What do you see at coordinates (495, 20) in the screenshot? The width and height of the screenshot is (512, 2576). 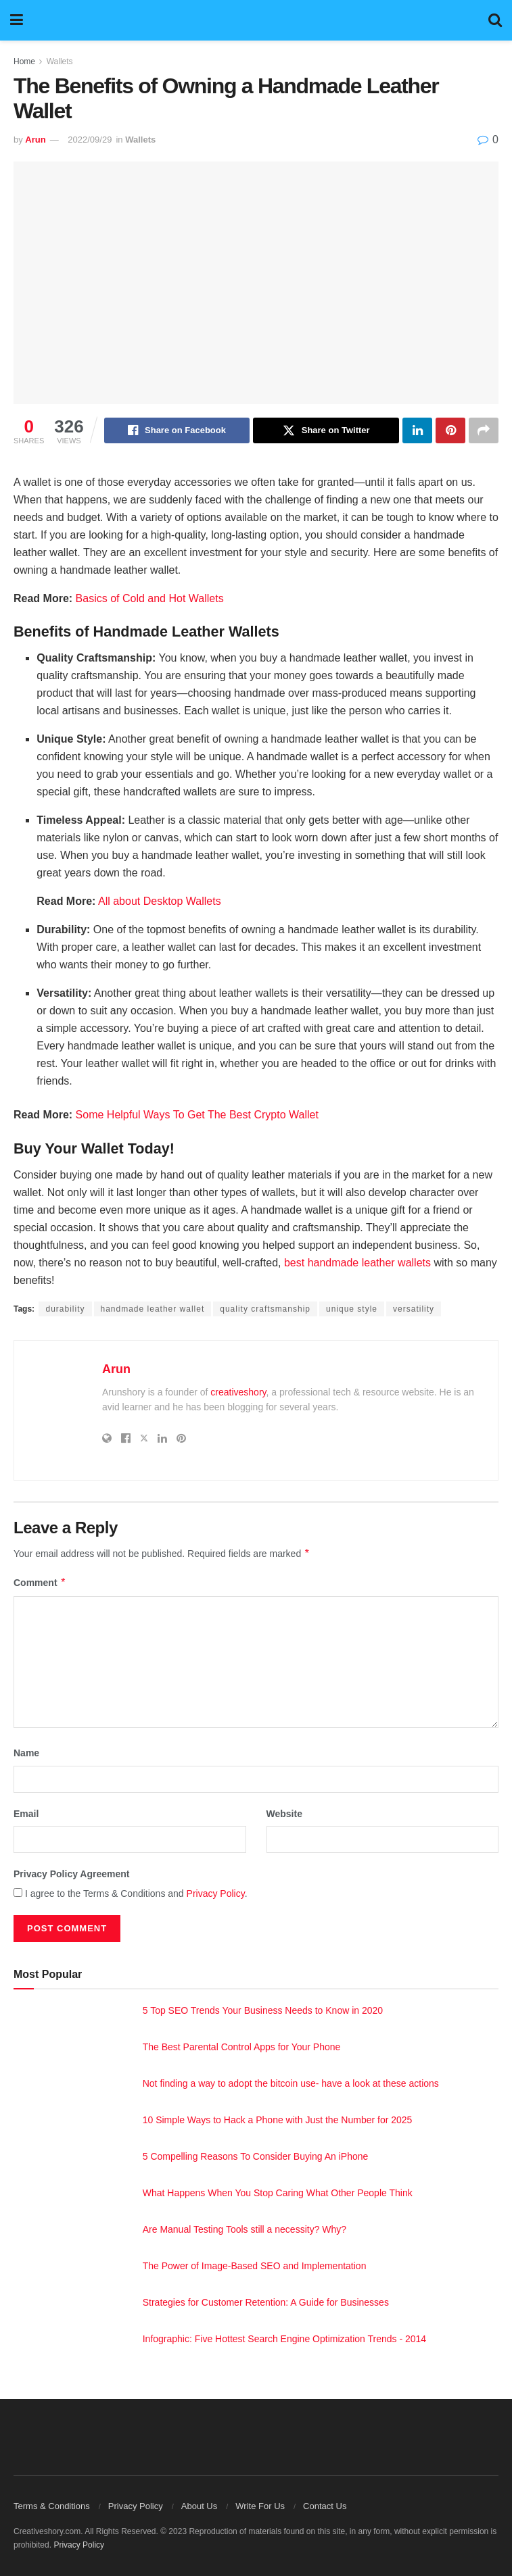 I see `[Search Button]` at bounding box center [495, 20].